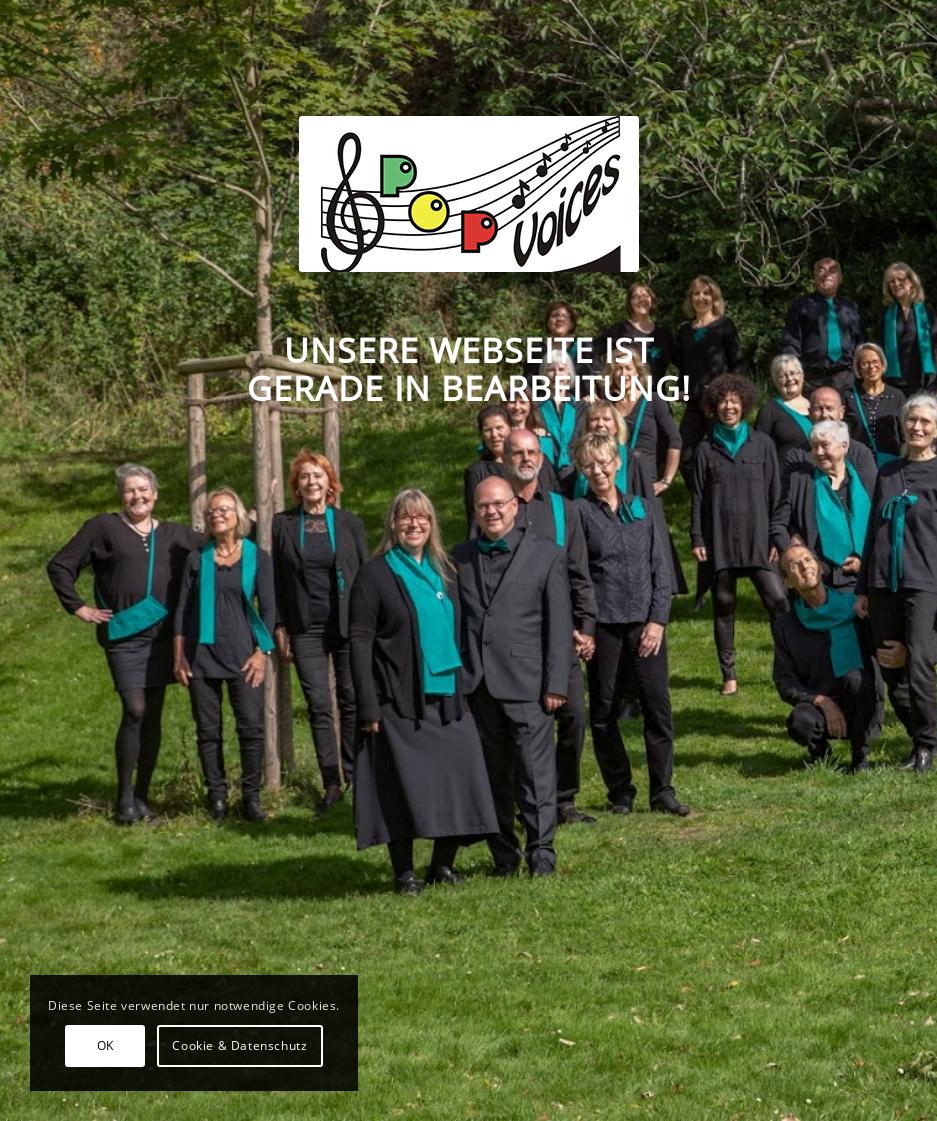 The image size is (937, 1121). What do you see at coordinates (239, 1045) in the screenshot?
I see `Cookie & Datenschutz` at bounding box center [239, 1045].